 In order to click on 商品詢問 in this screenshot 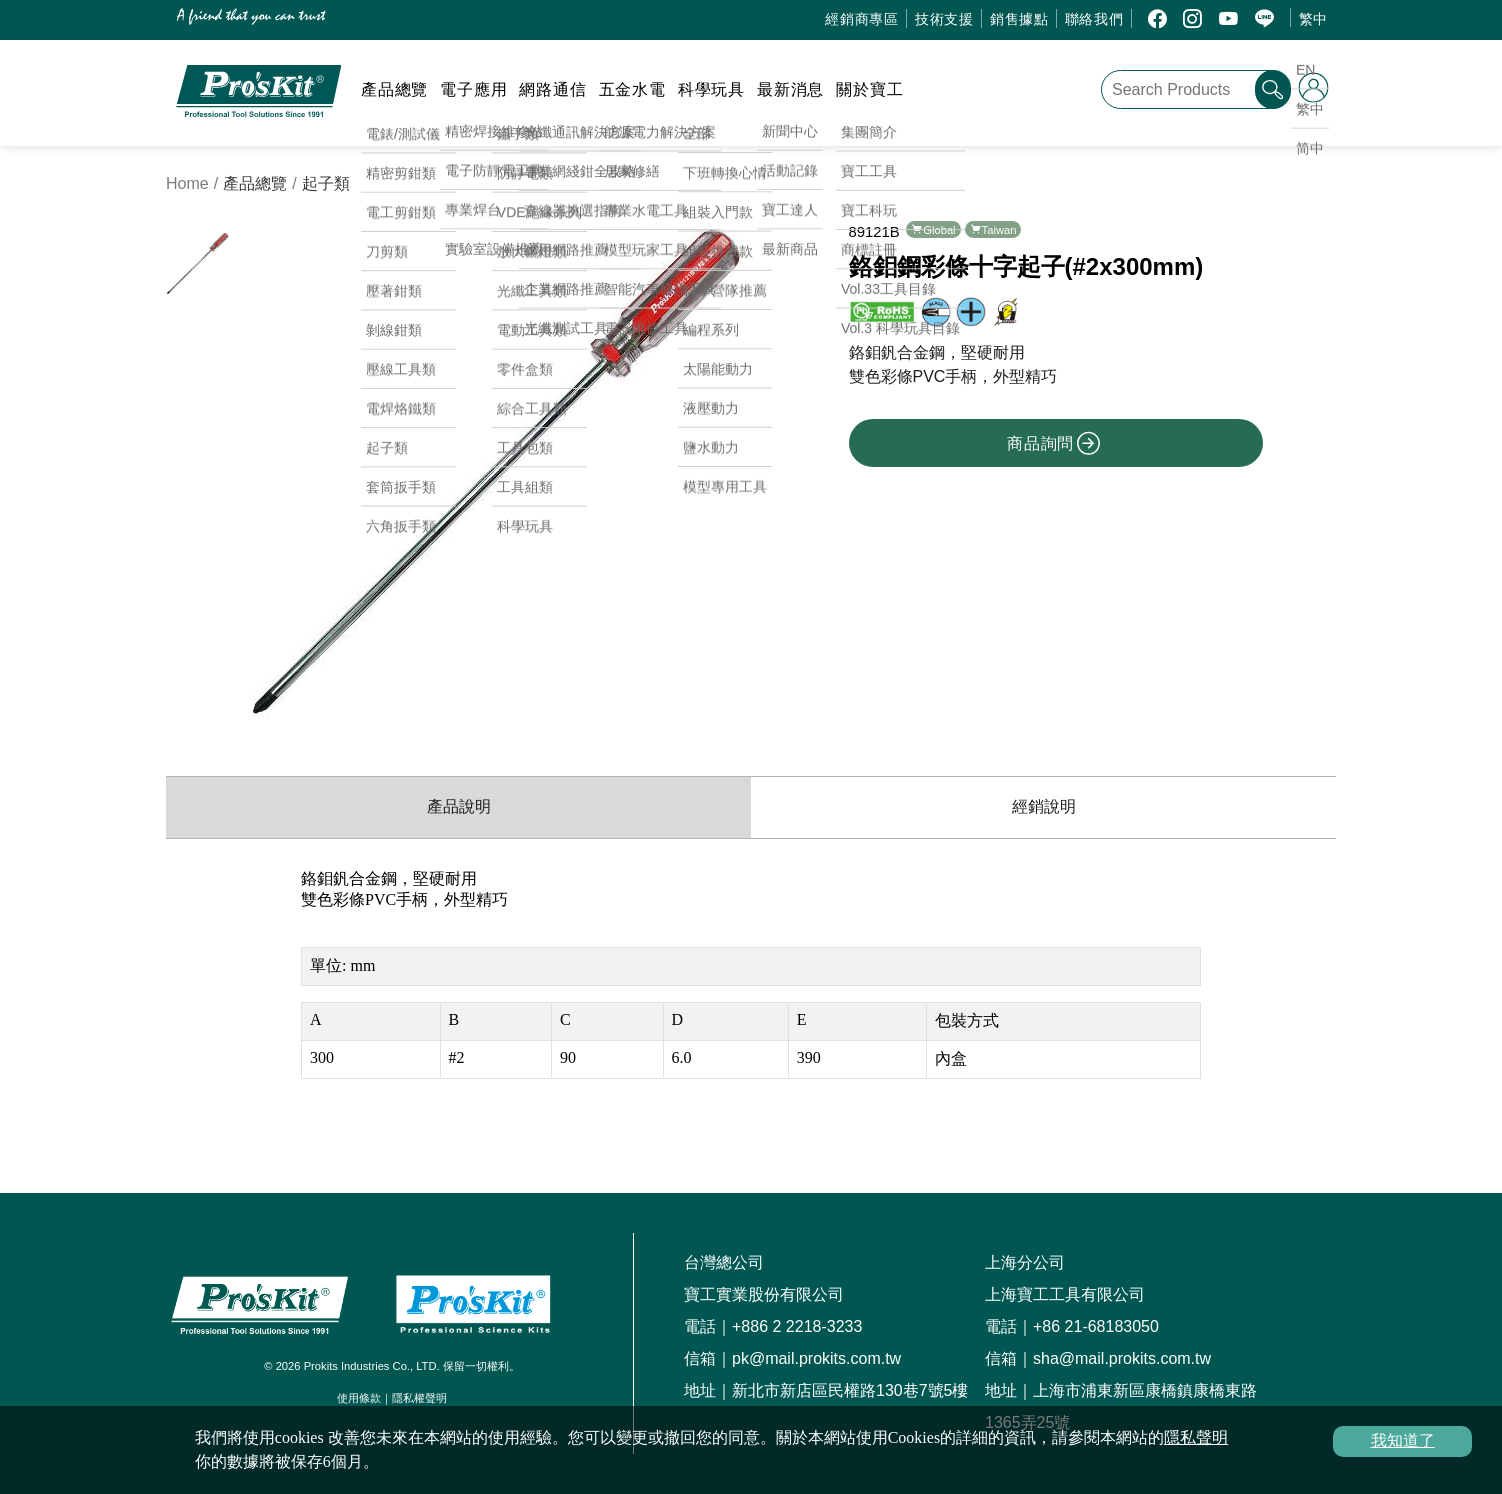, I will do `click(1054, 443)`.